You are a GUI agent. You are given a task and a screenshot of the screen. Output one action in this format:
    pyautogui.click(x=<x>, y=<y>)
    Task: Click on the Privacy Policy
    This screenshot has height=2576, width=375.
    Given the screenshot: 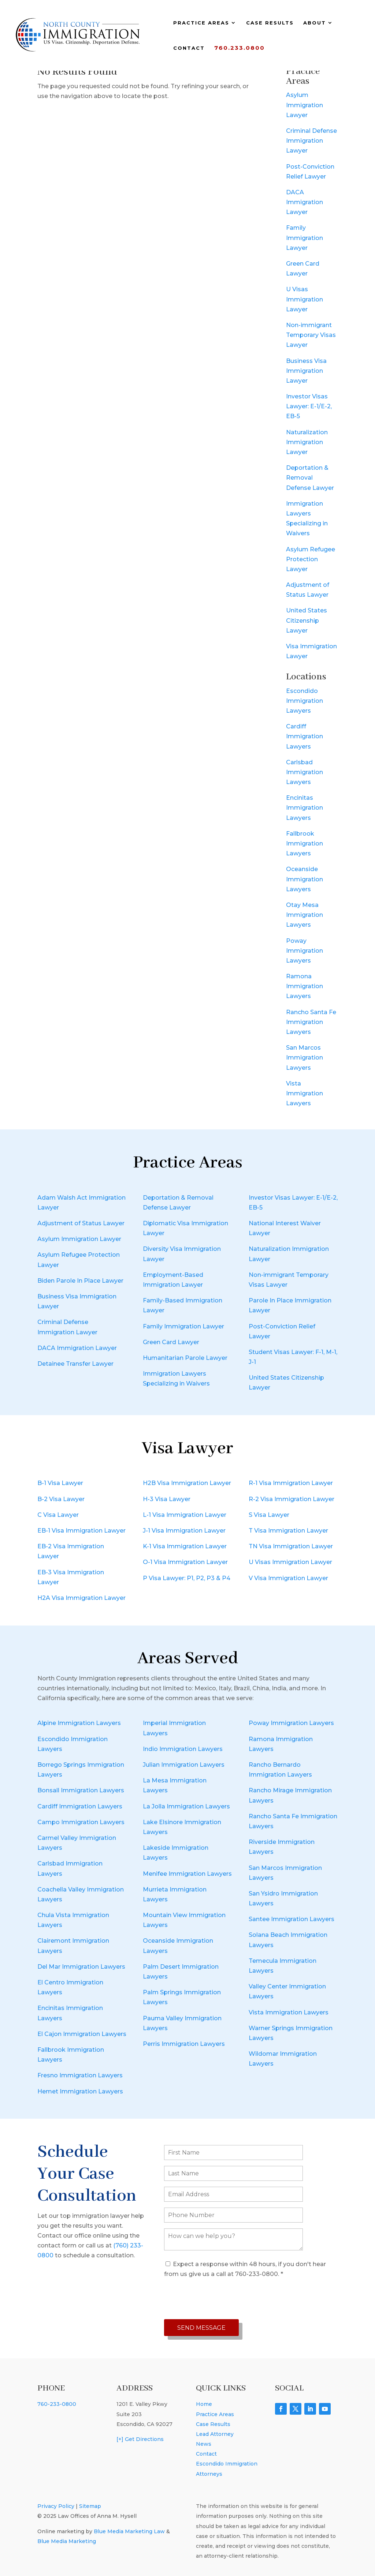 What is the action you would take?
    pyautogui.click(x=55, y=2506)
    